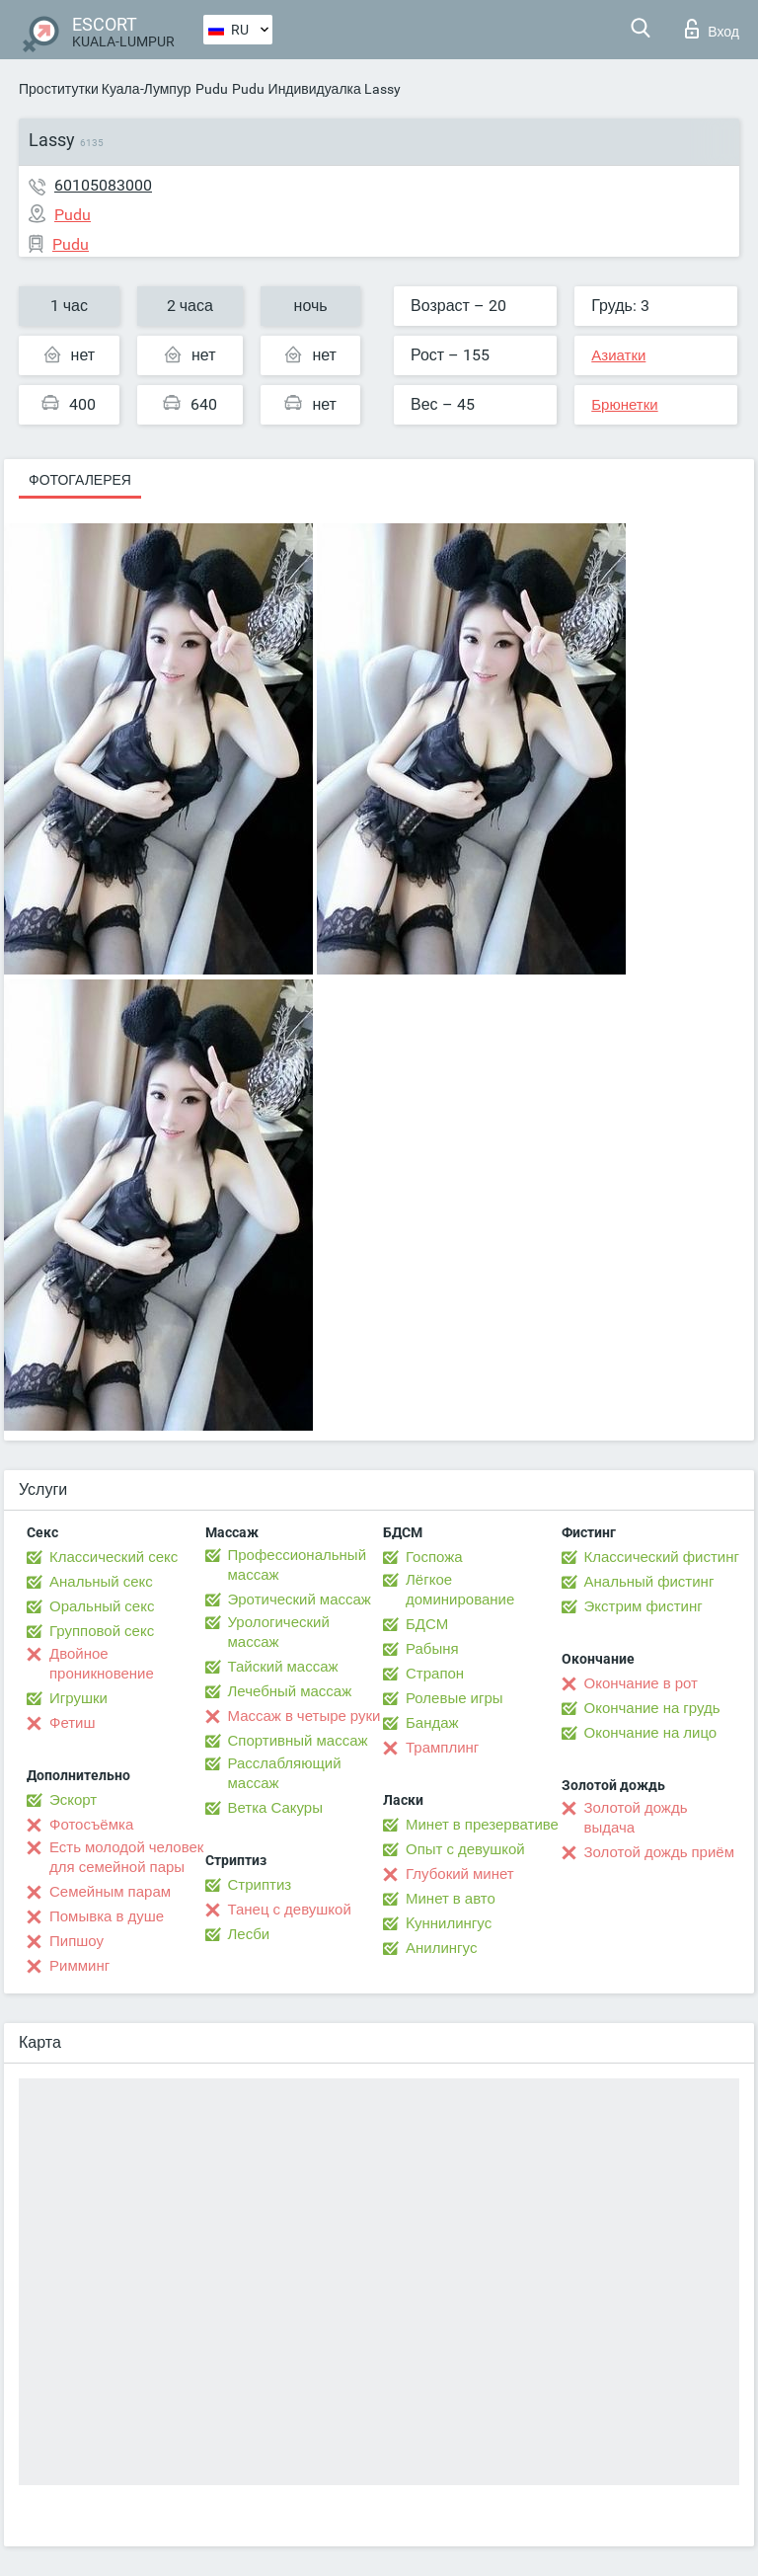 Image resolution: width=758 pixels, height=2576 pixels. I want to click on Вход, so click(712, 28).